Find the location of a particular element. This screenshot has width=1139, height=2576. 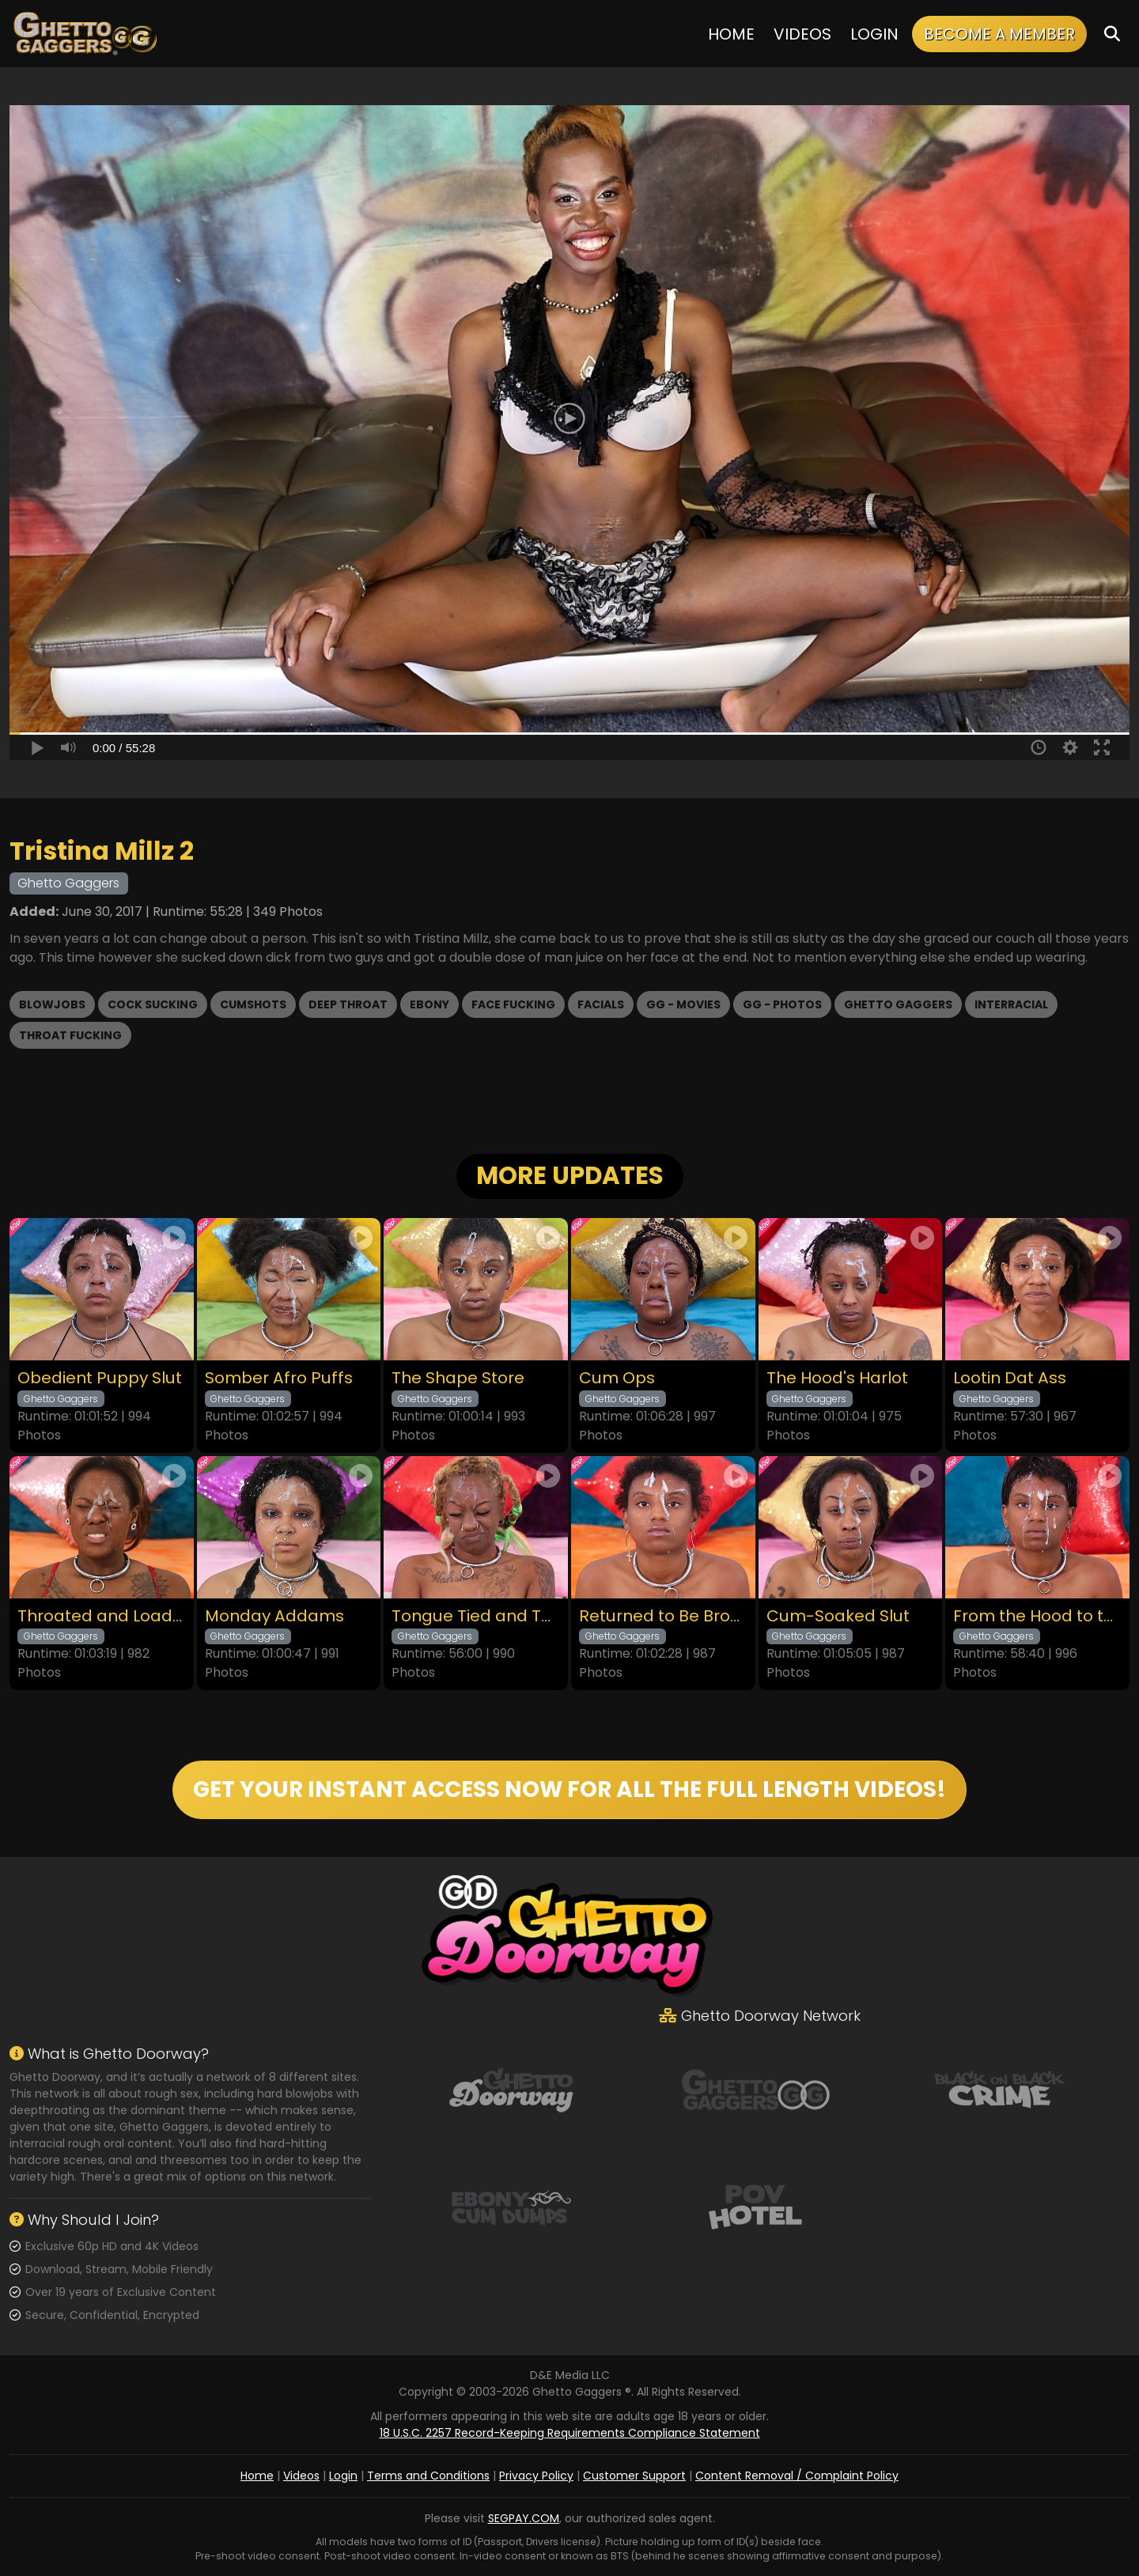

The Hood's Harlot is located at coordinates (837, 1378).